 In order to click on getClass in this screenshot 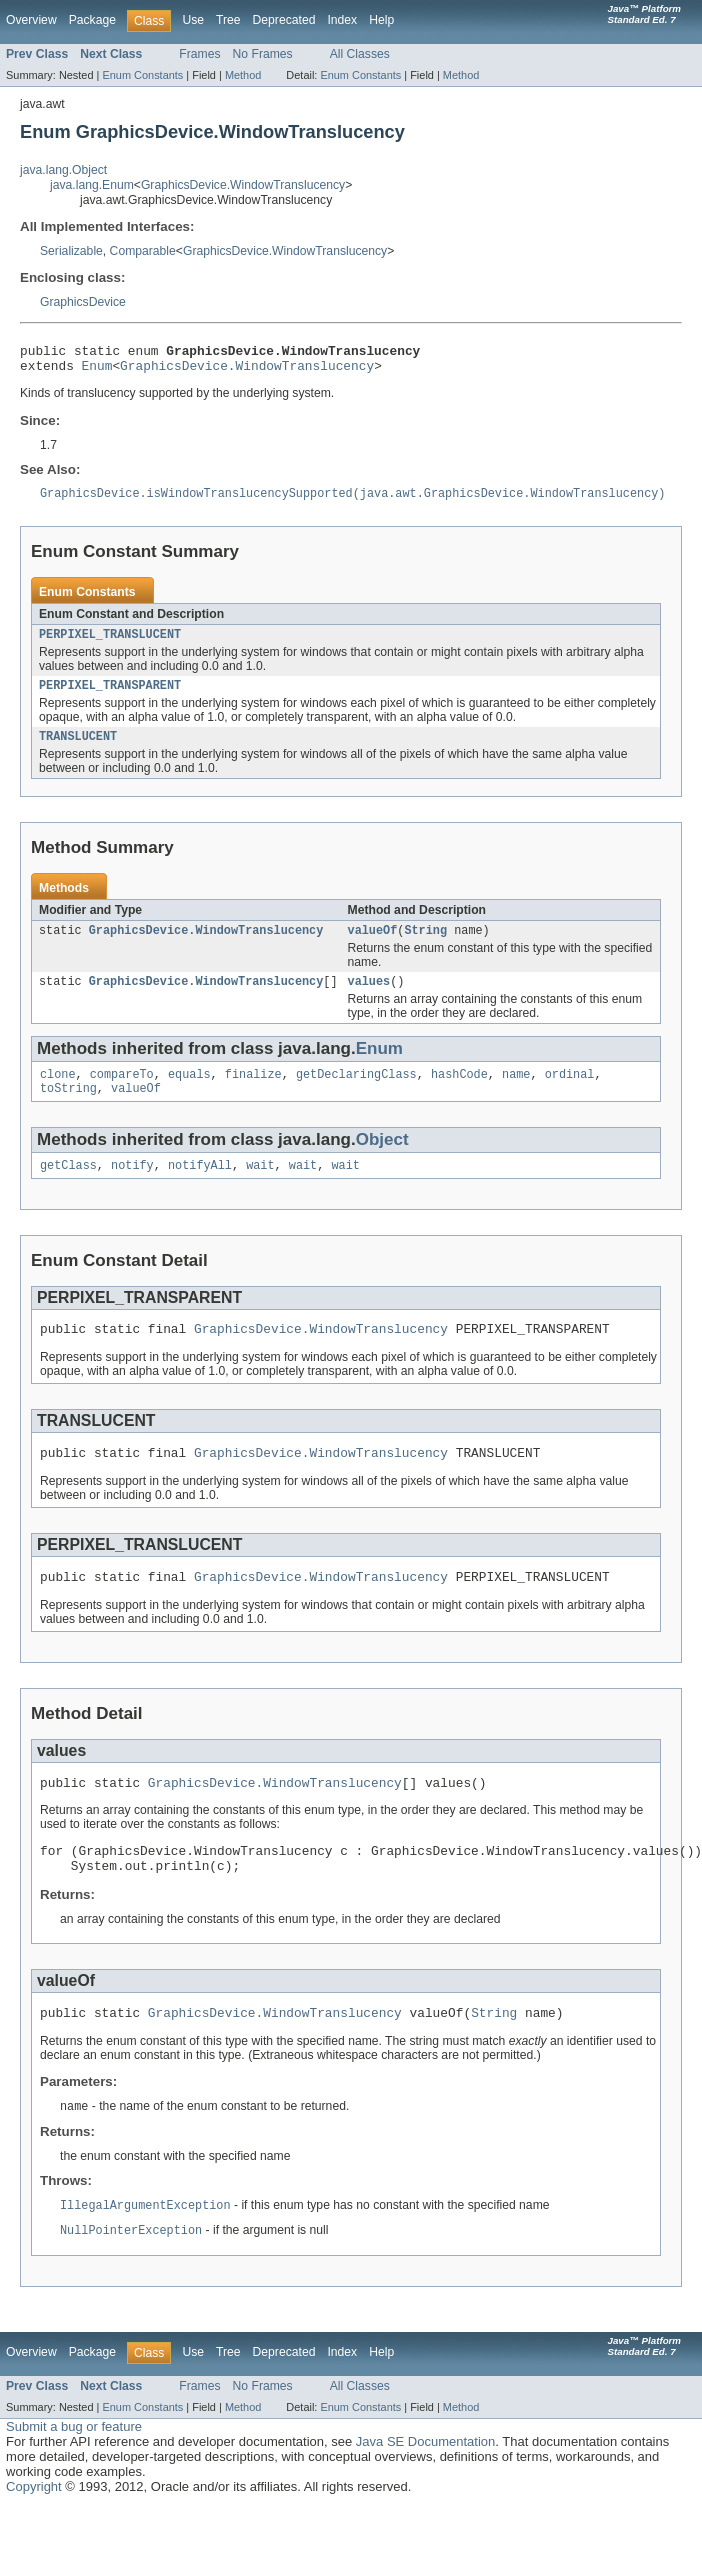, I will do `click(68, 1189)`.